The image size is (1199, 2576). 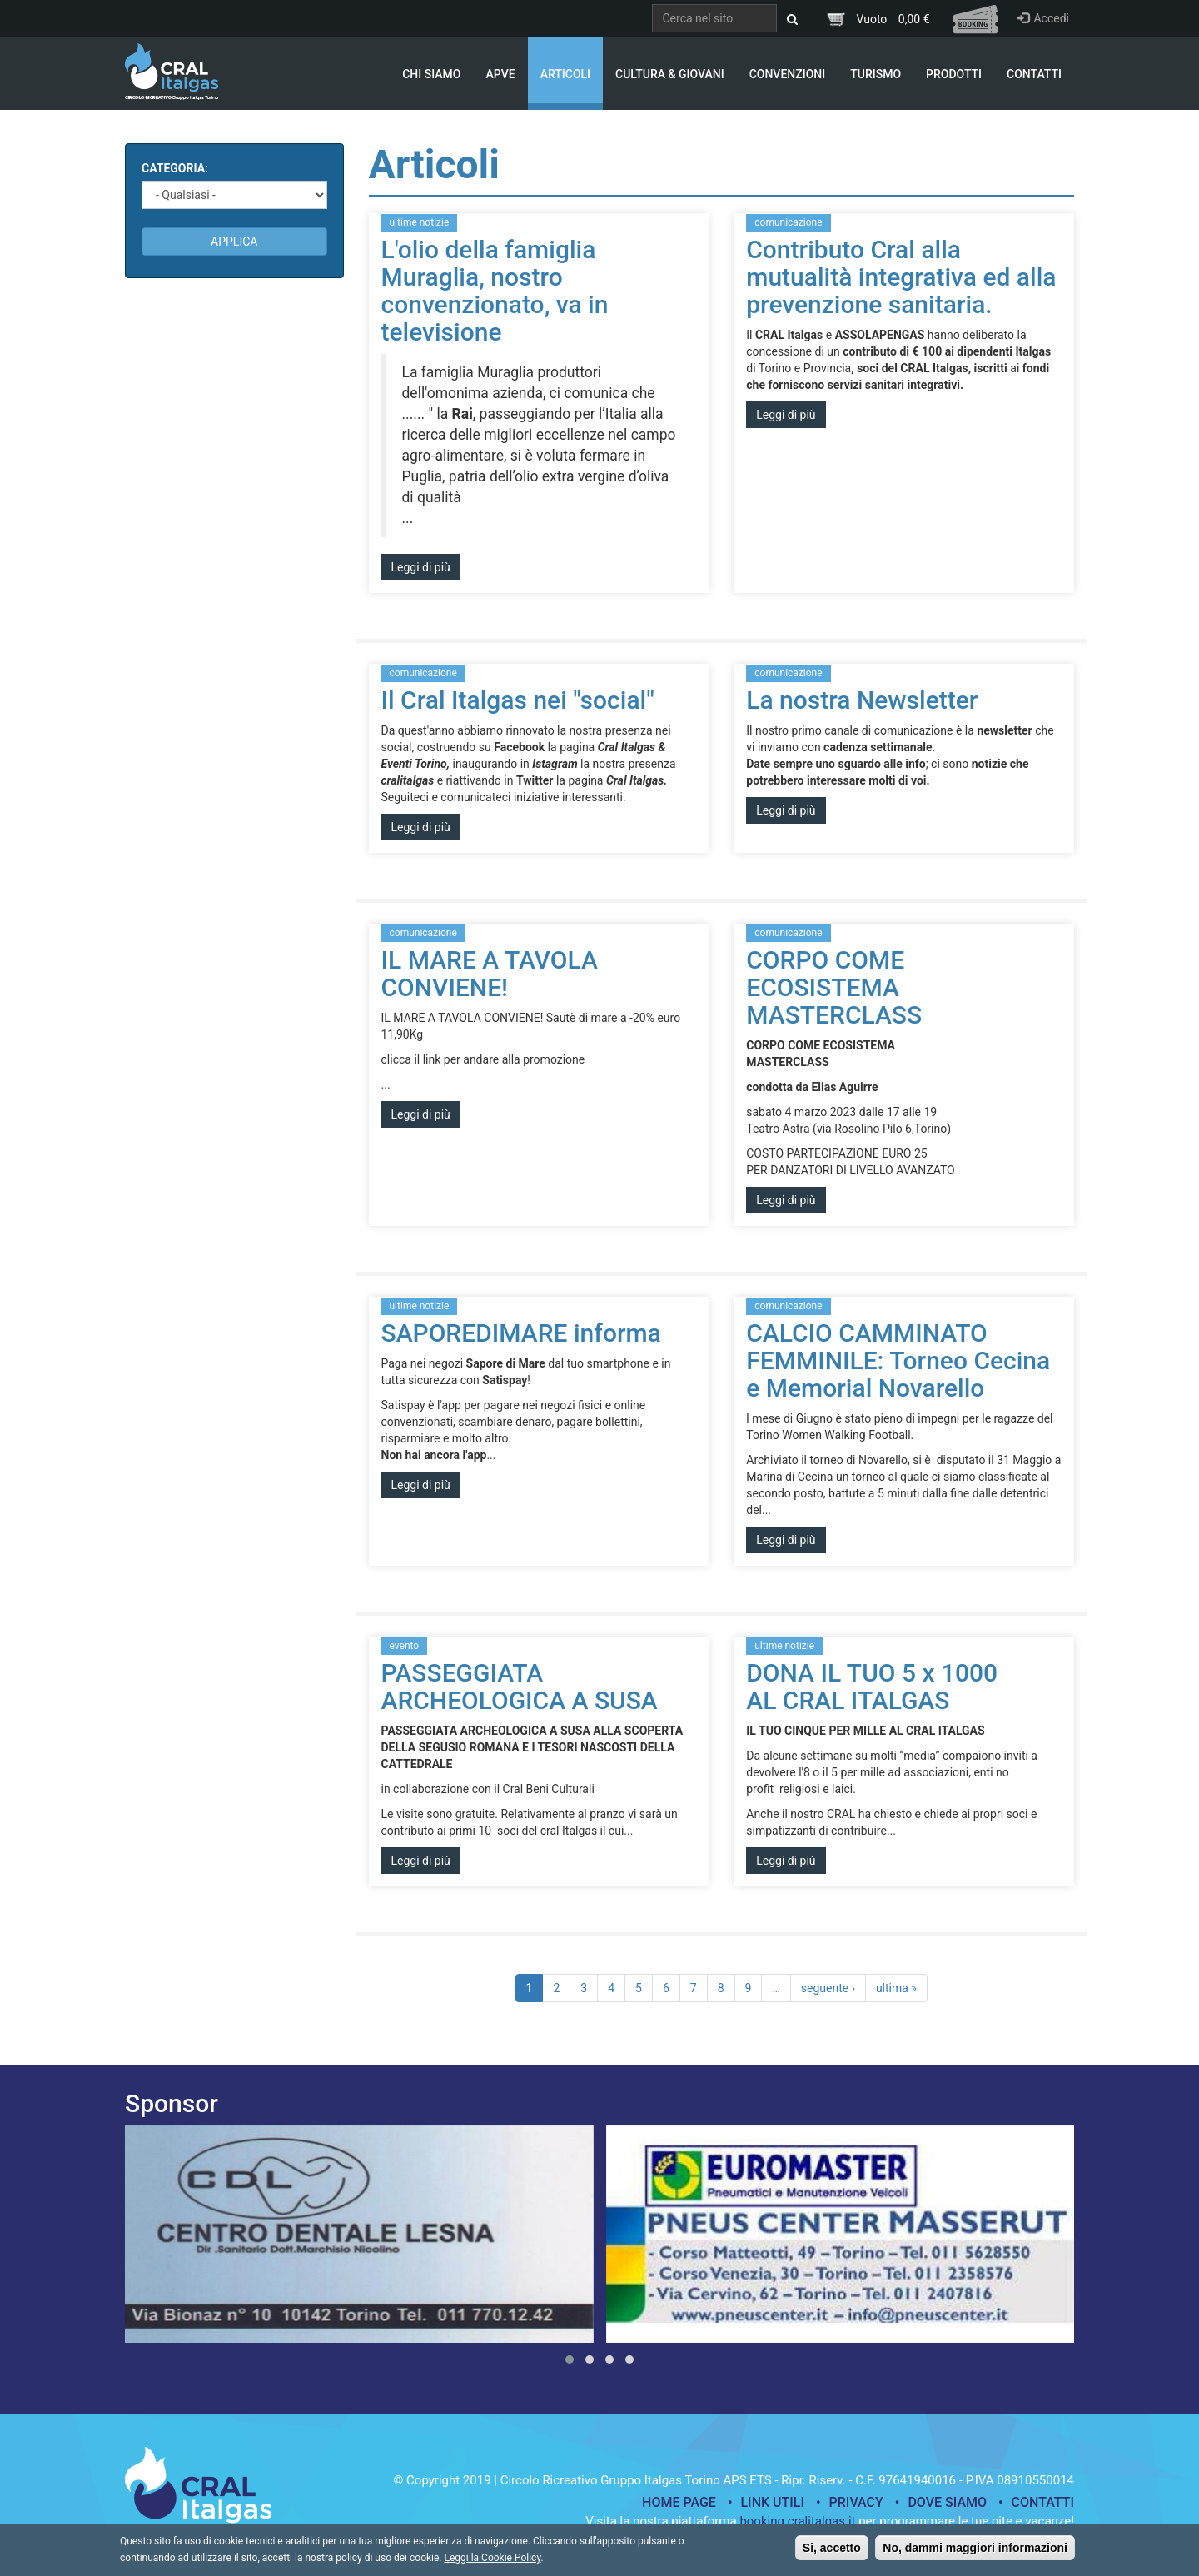 I want to click on Chi Siamo, so click(x=431, y=74).